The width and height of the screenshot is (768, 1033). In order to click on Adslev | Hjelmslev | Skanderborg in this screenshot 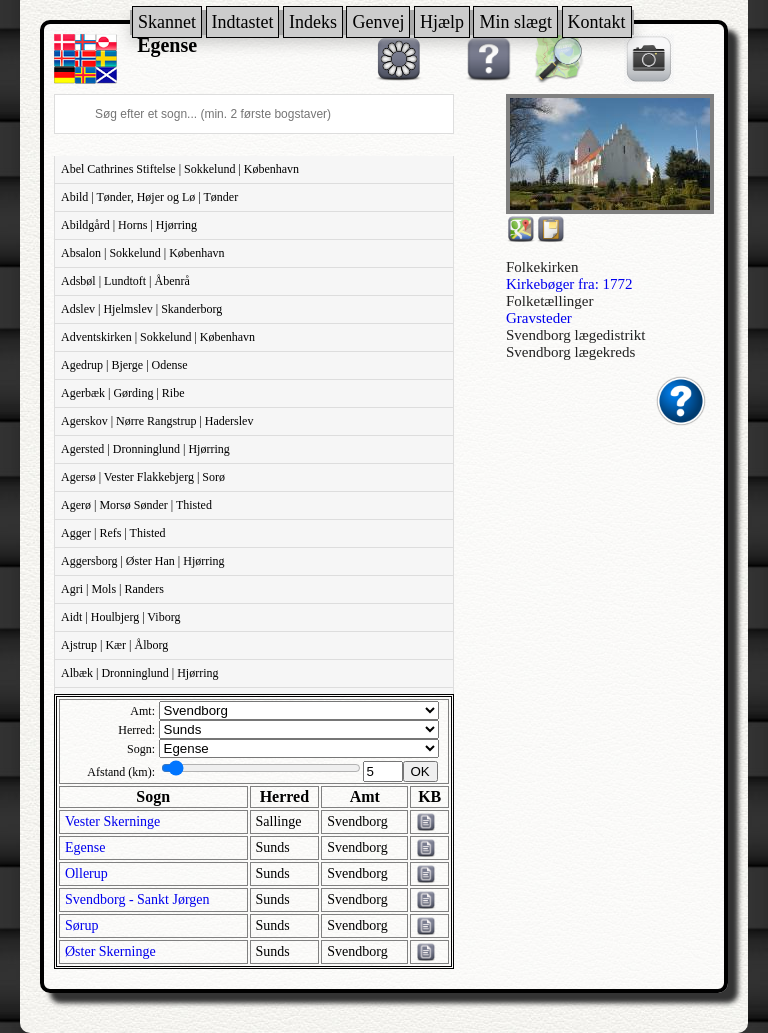, I will do `click(141, 309)`.